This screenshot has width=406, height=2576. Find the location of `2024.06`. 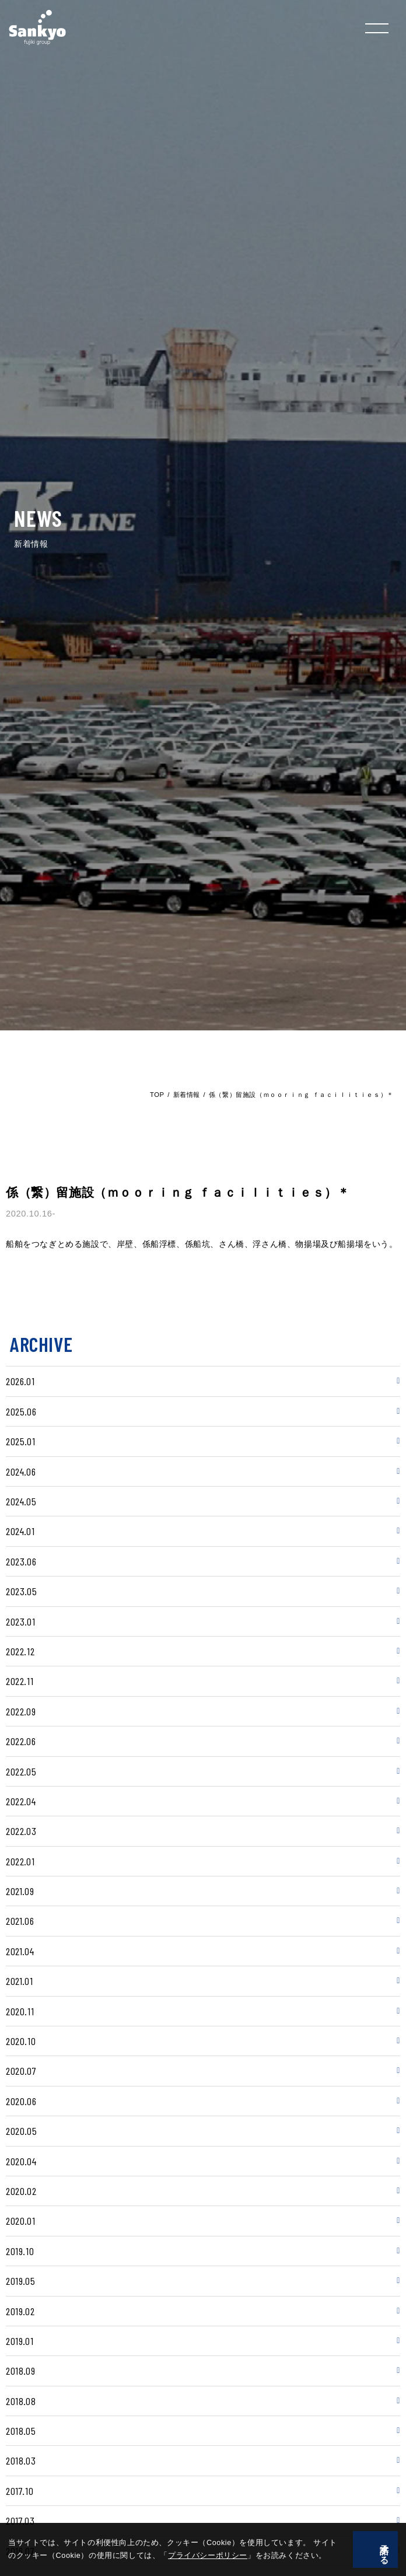

2024.06 is located at coordinates (21, 1471).